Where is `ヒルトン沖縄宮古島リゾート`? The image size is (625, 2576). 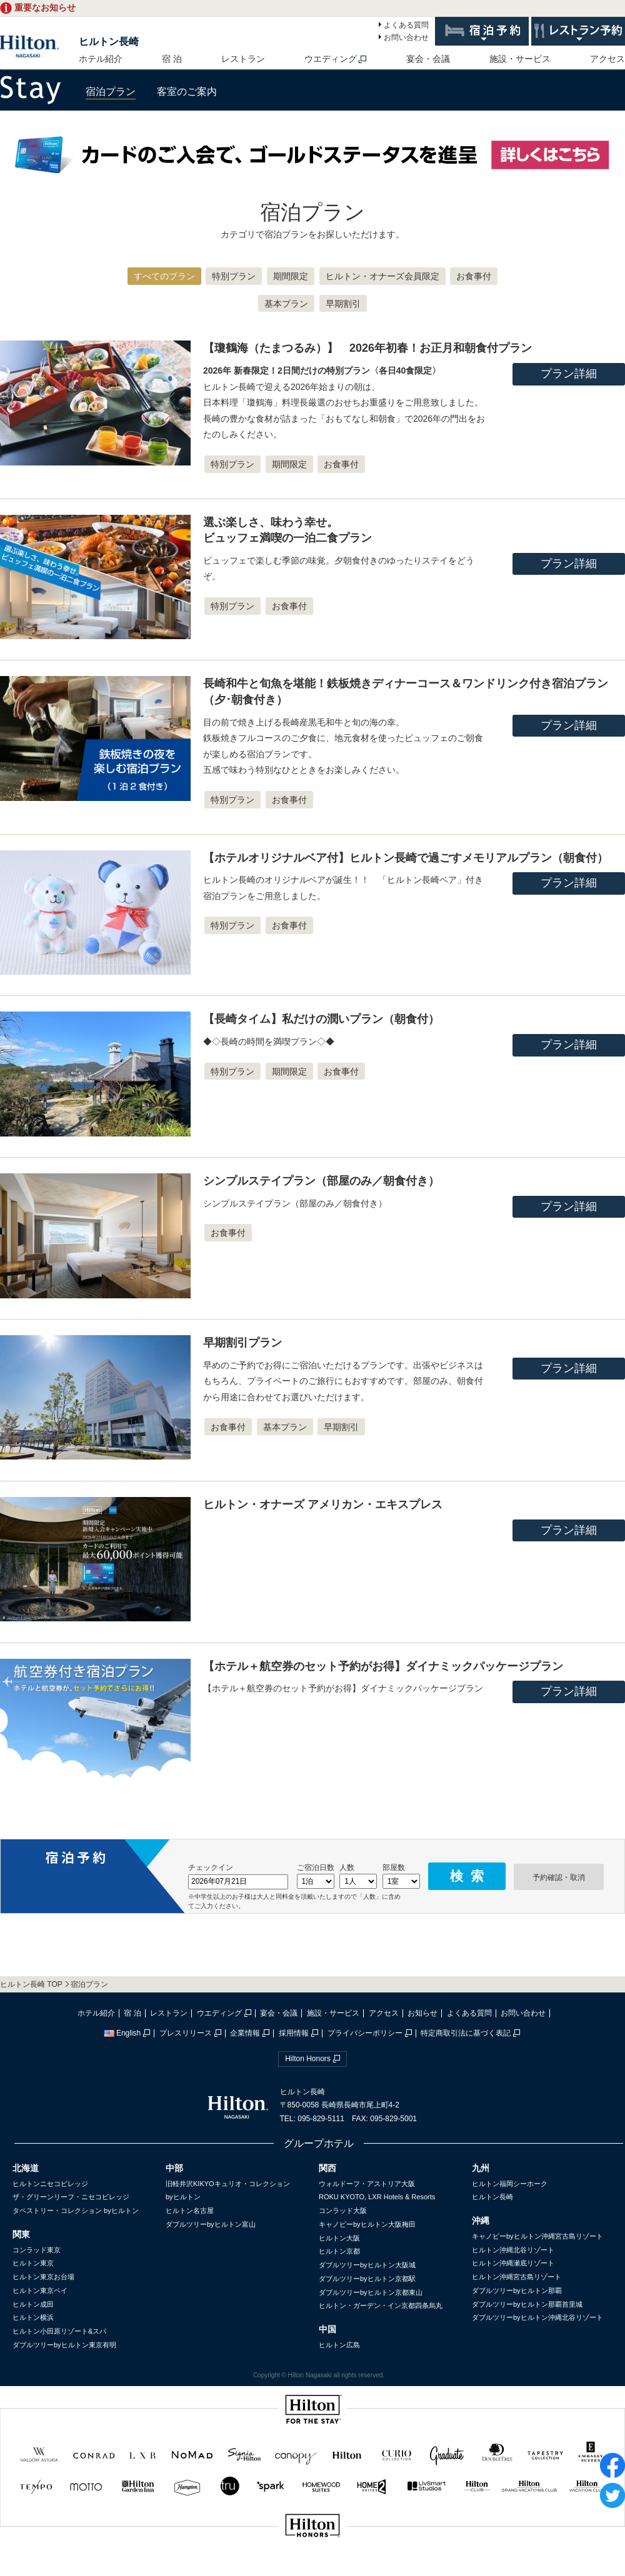
ヒルトン沖縄宮古島リゾート is located at coordinates (516, 2276).